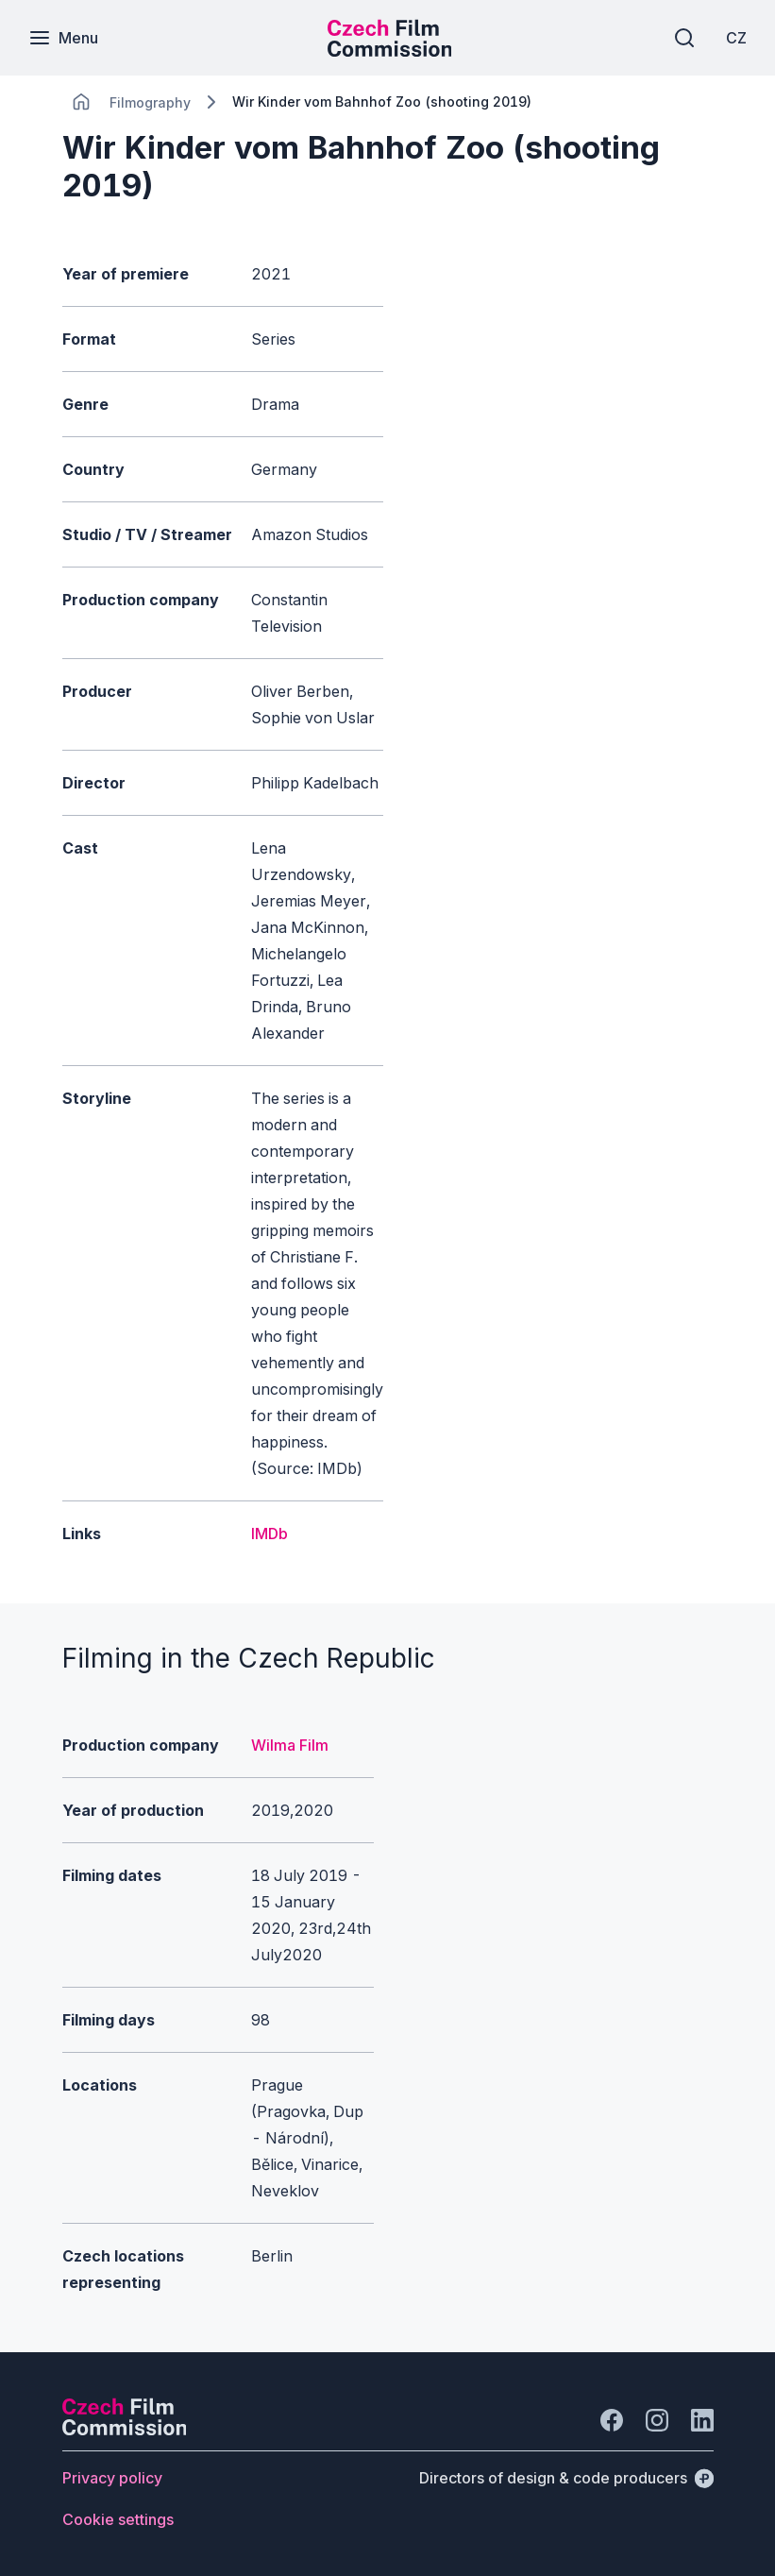 This screenshot has width=775, height=2576. What do you see at coordinates (81, 102) in the screenshot?
I see `[CHANGE THIS!!!]` at bounding box center [81, 102].